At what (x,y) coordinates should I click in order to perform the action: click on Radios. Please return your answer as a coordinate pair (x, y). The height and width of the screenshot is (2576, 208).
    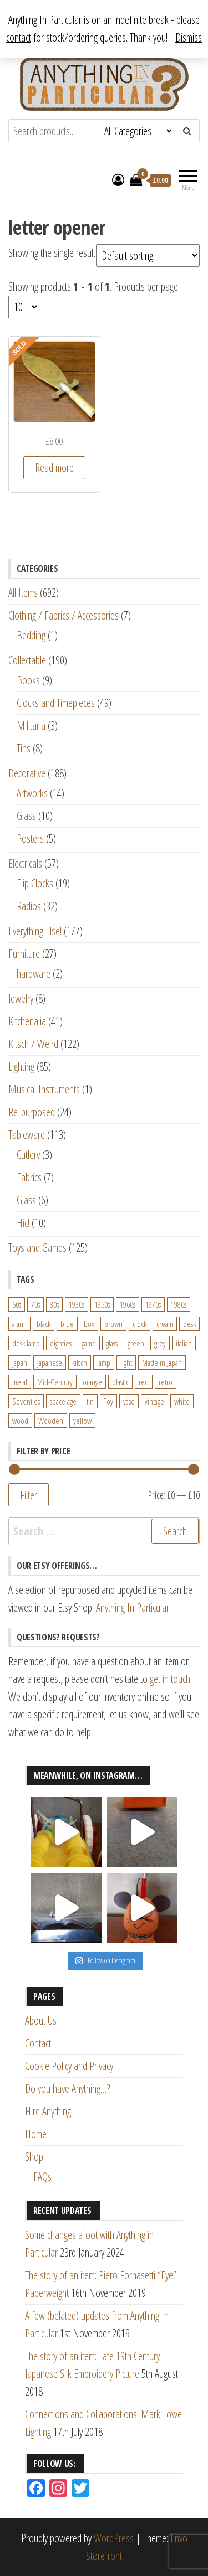
    Looking at the image, I should click on (29, 906).